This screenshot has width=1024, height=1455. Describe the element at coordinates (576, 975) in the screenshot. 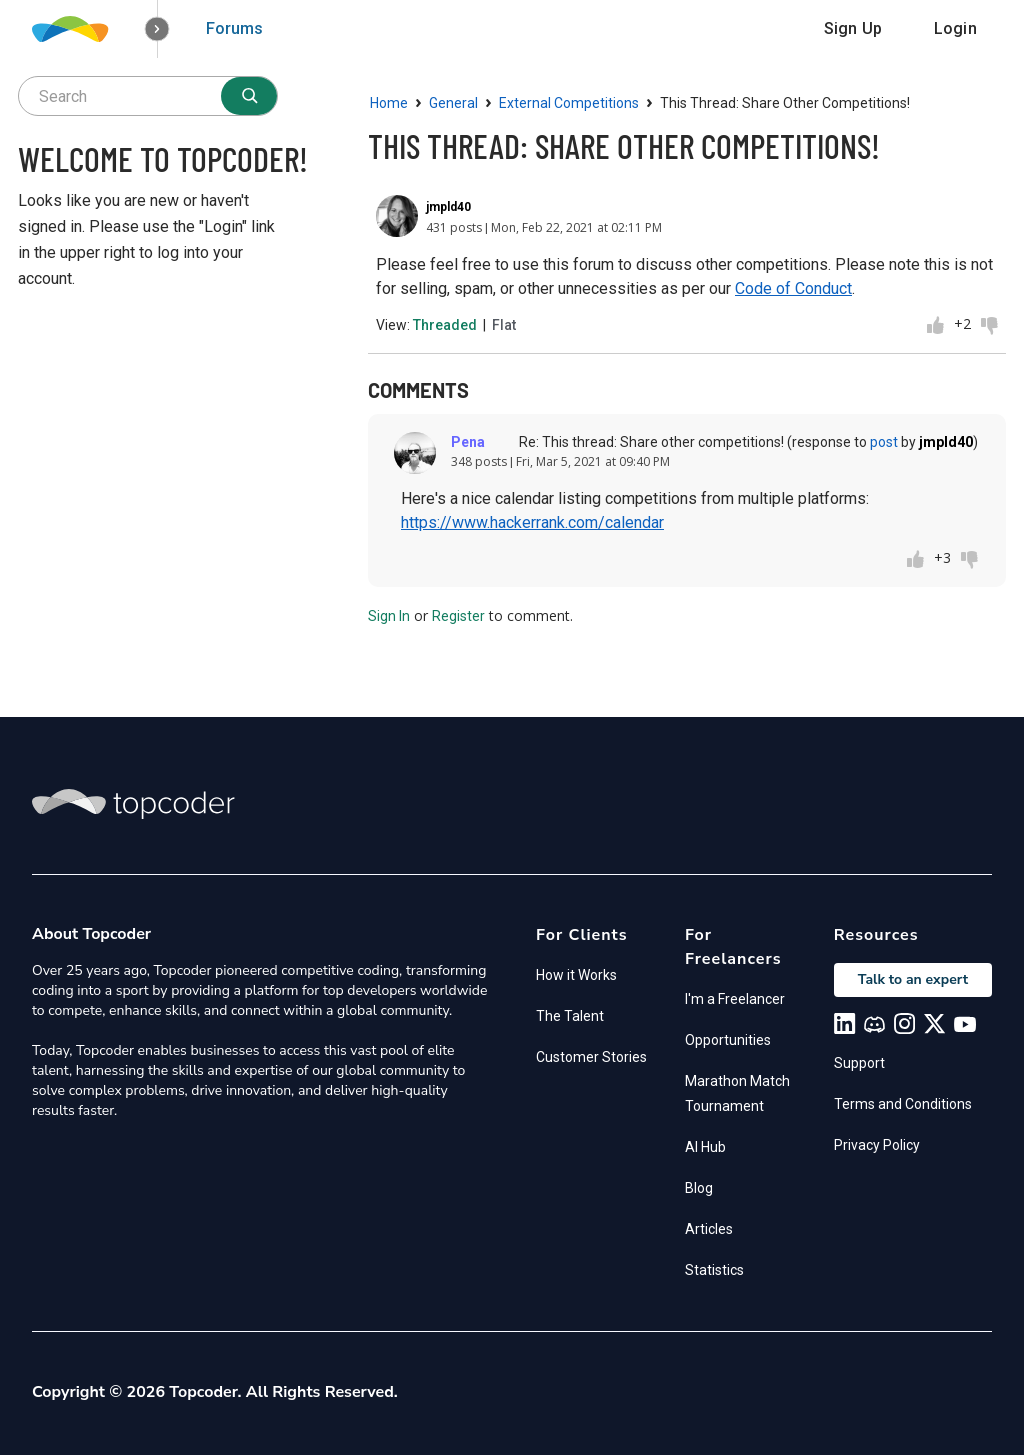

I see `How it Works` at that location.